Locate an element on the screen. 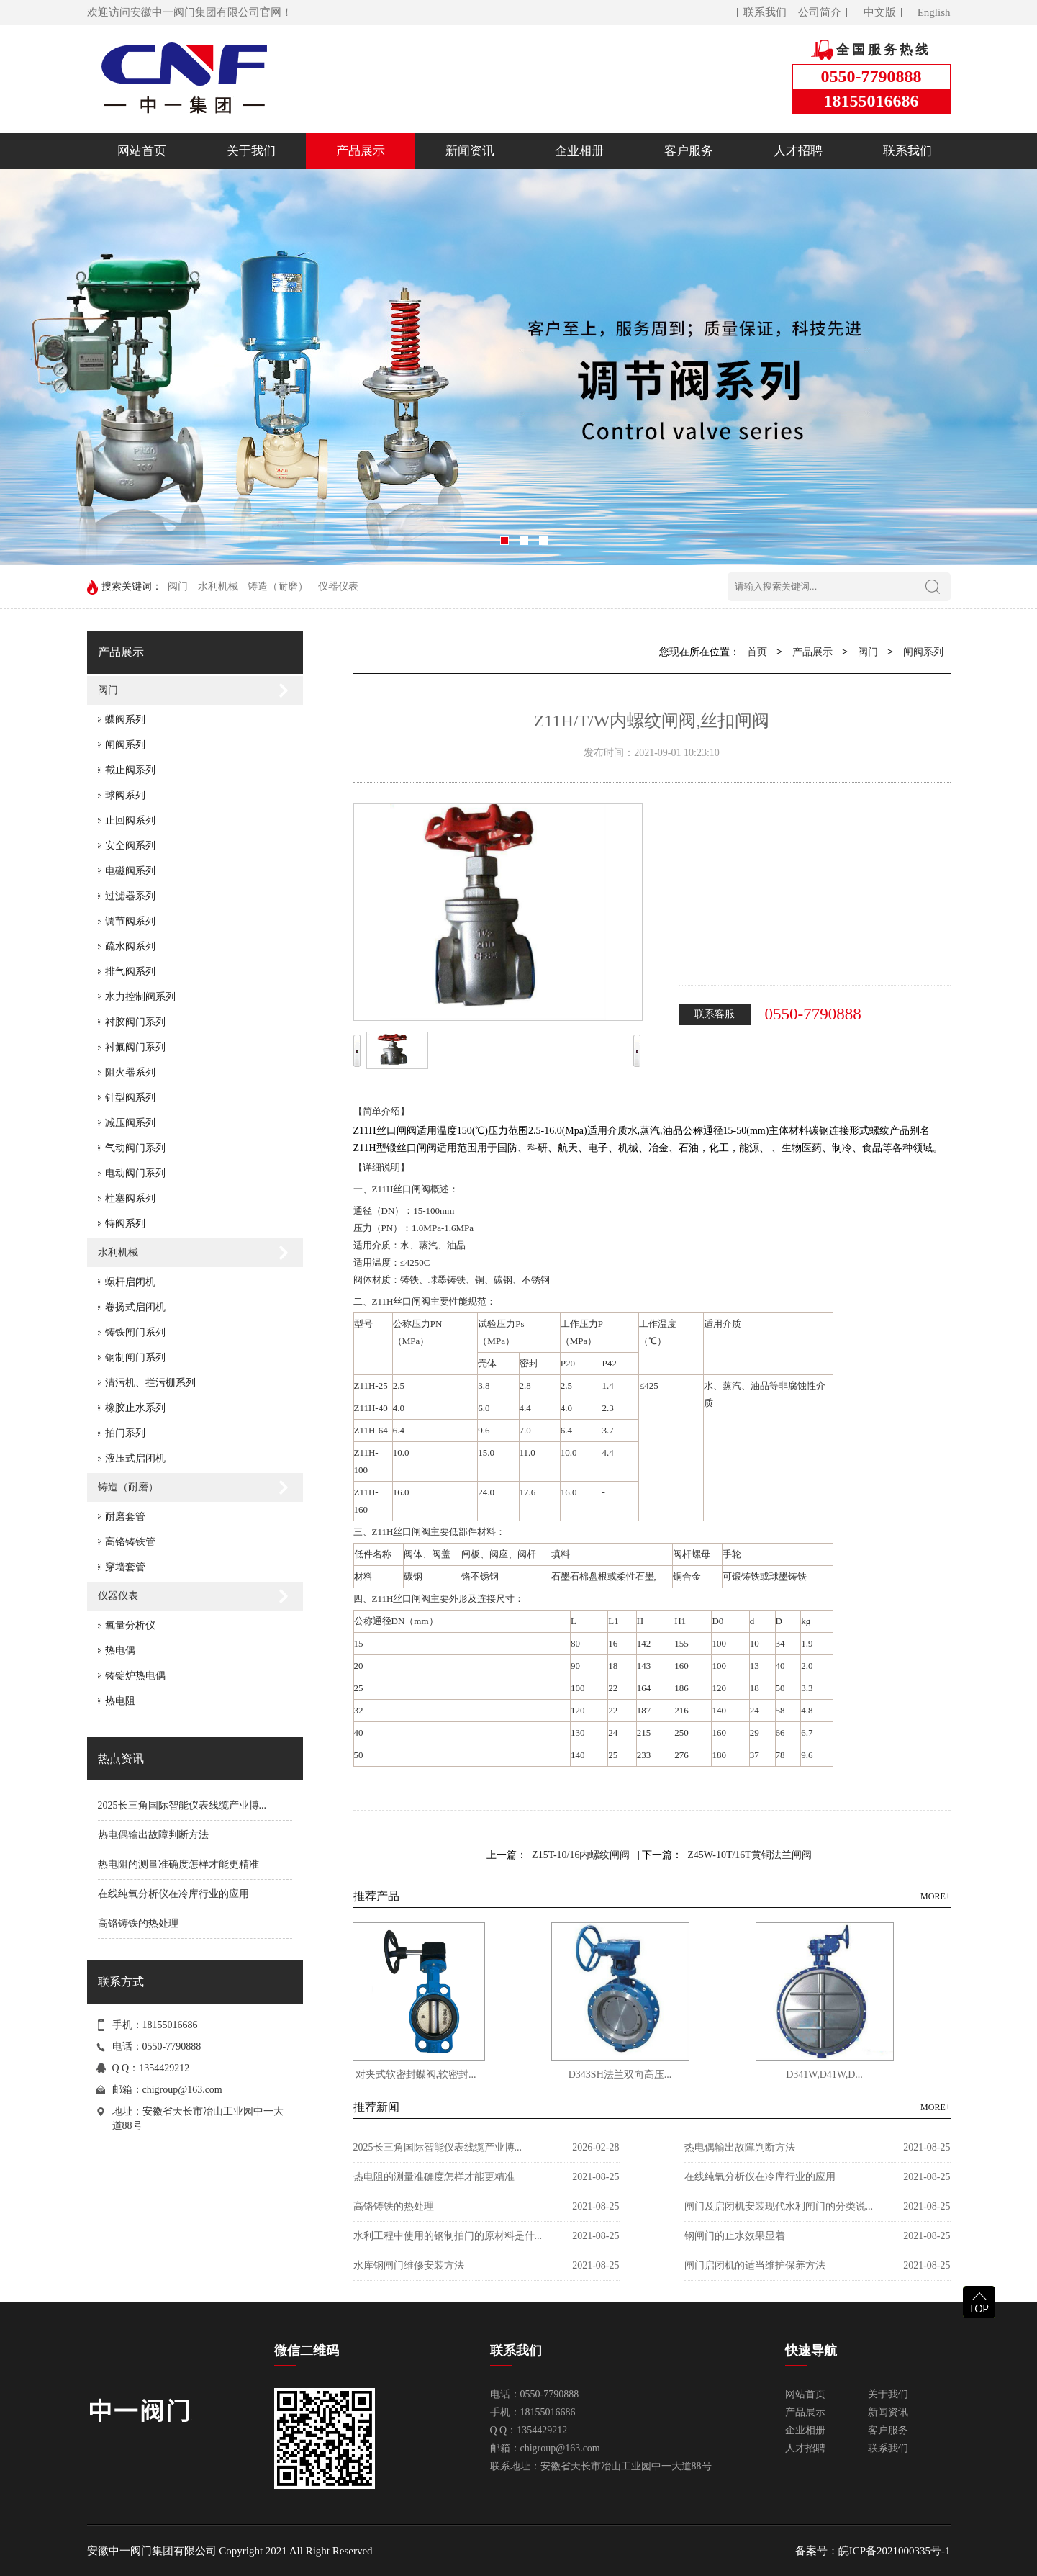 This screenshot has width=1037, height=2576. 水库钢闸门维修安装方法 is located at coordinates (408, 2265).